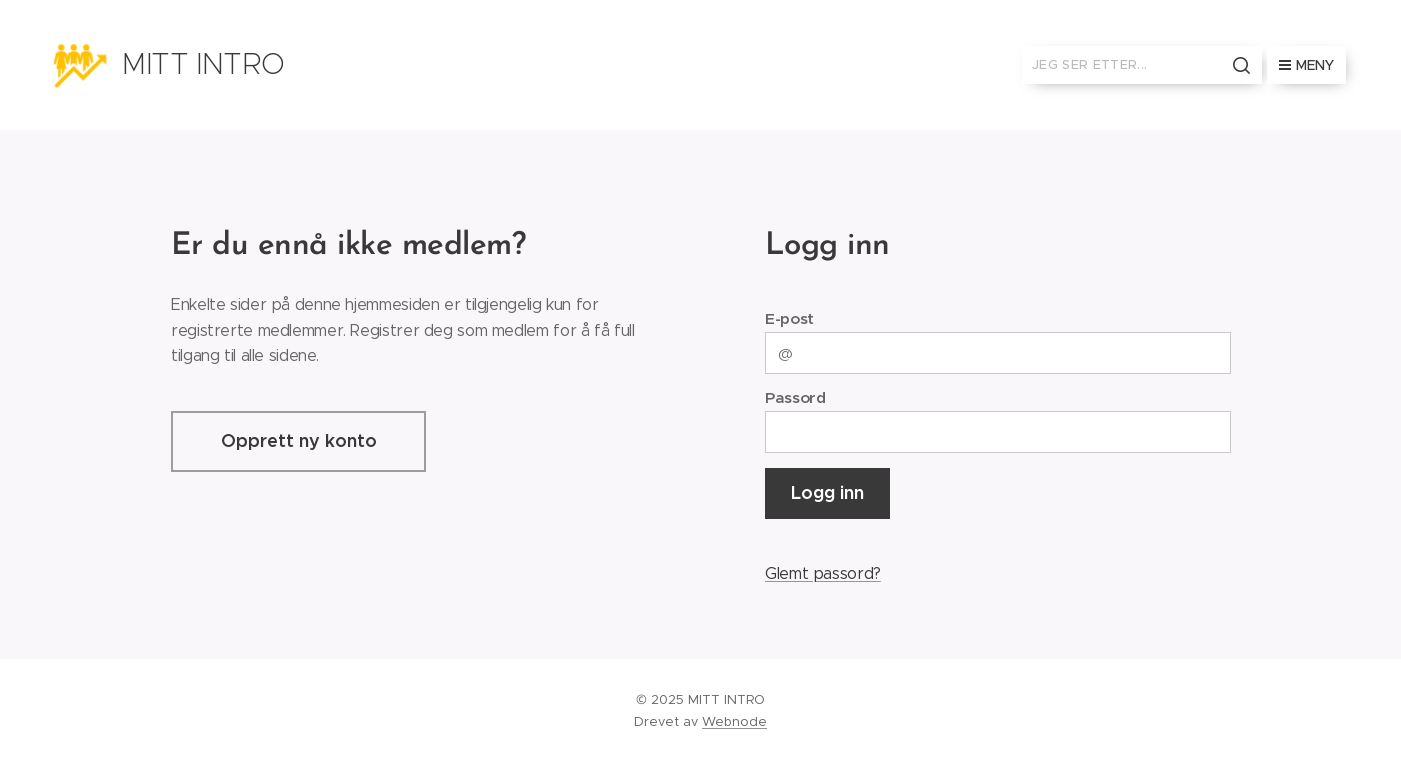  I want to click on Meny, so click(1306, 65).